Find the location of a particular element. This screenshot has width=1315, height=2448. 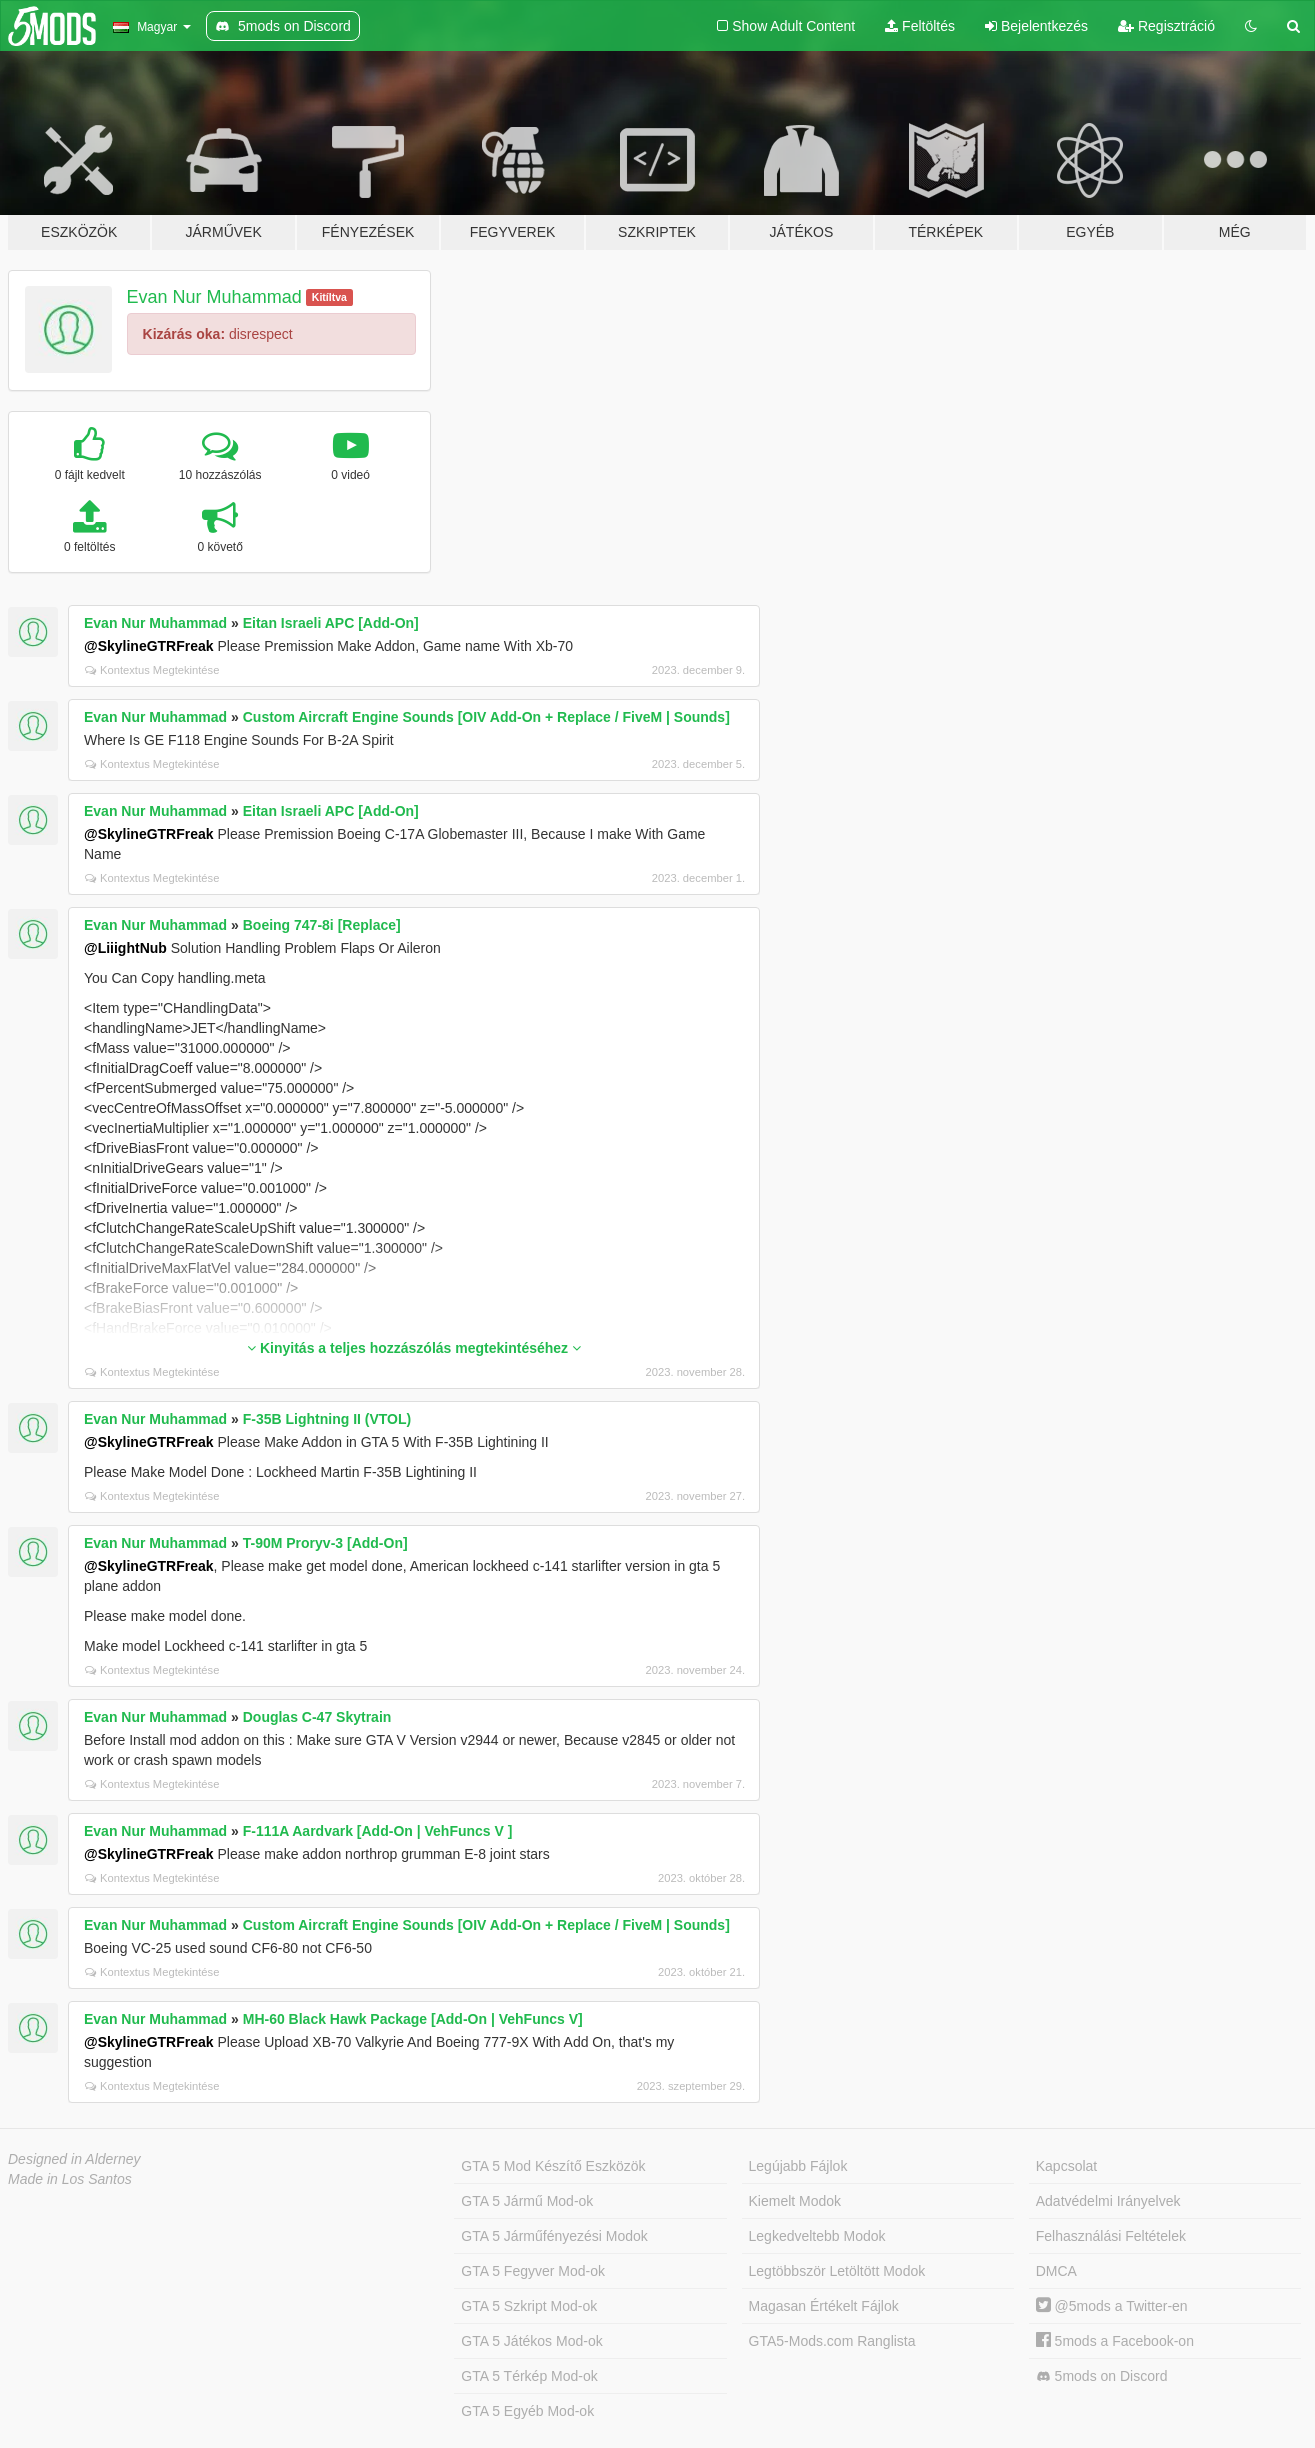

GTA 5 Fegyver Mod-ok is located at coordinates (533, 2271).